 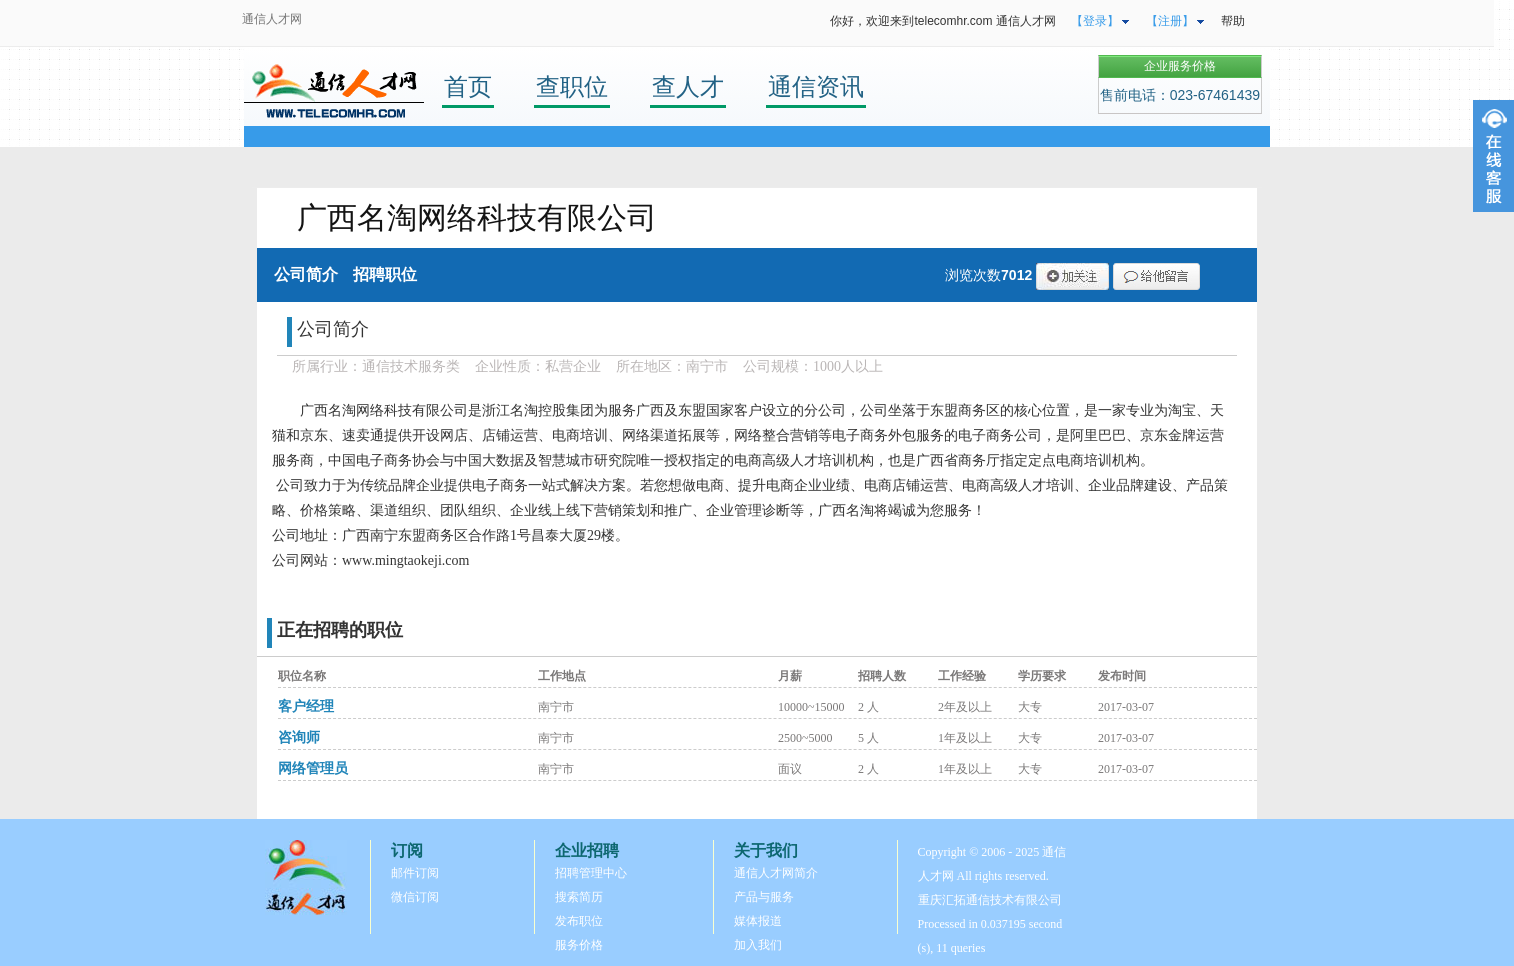 I want to click on 客户经理, so click(x=306, y=706).